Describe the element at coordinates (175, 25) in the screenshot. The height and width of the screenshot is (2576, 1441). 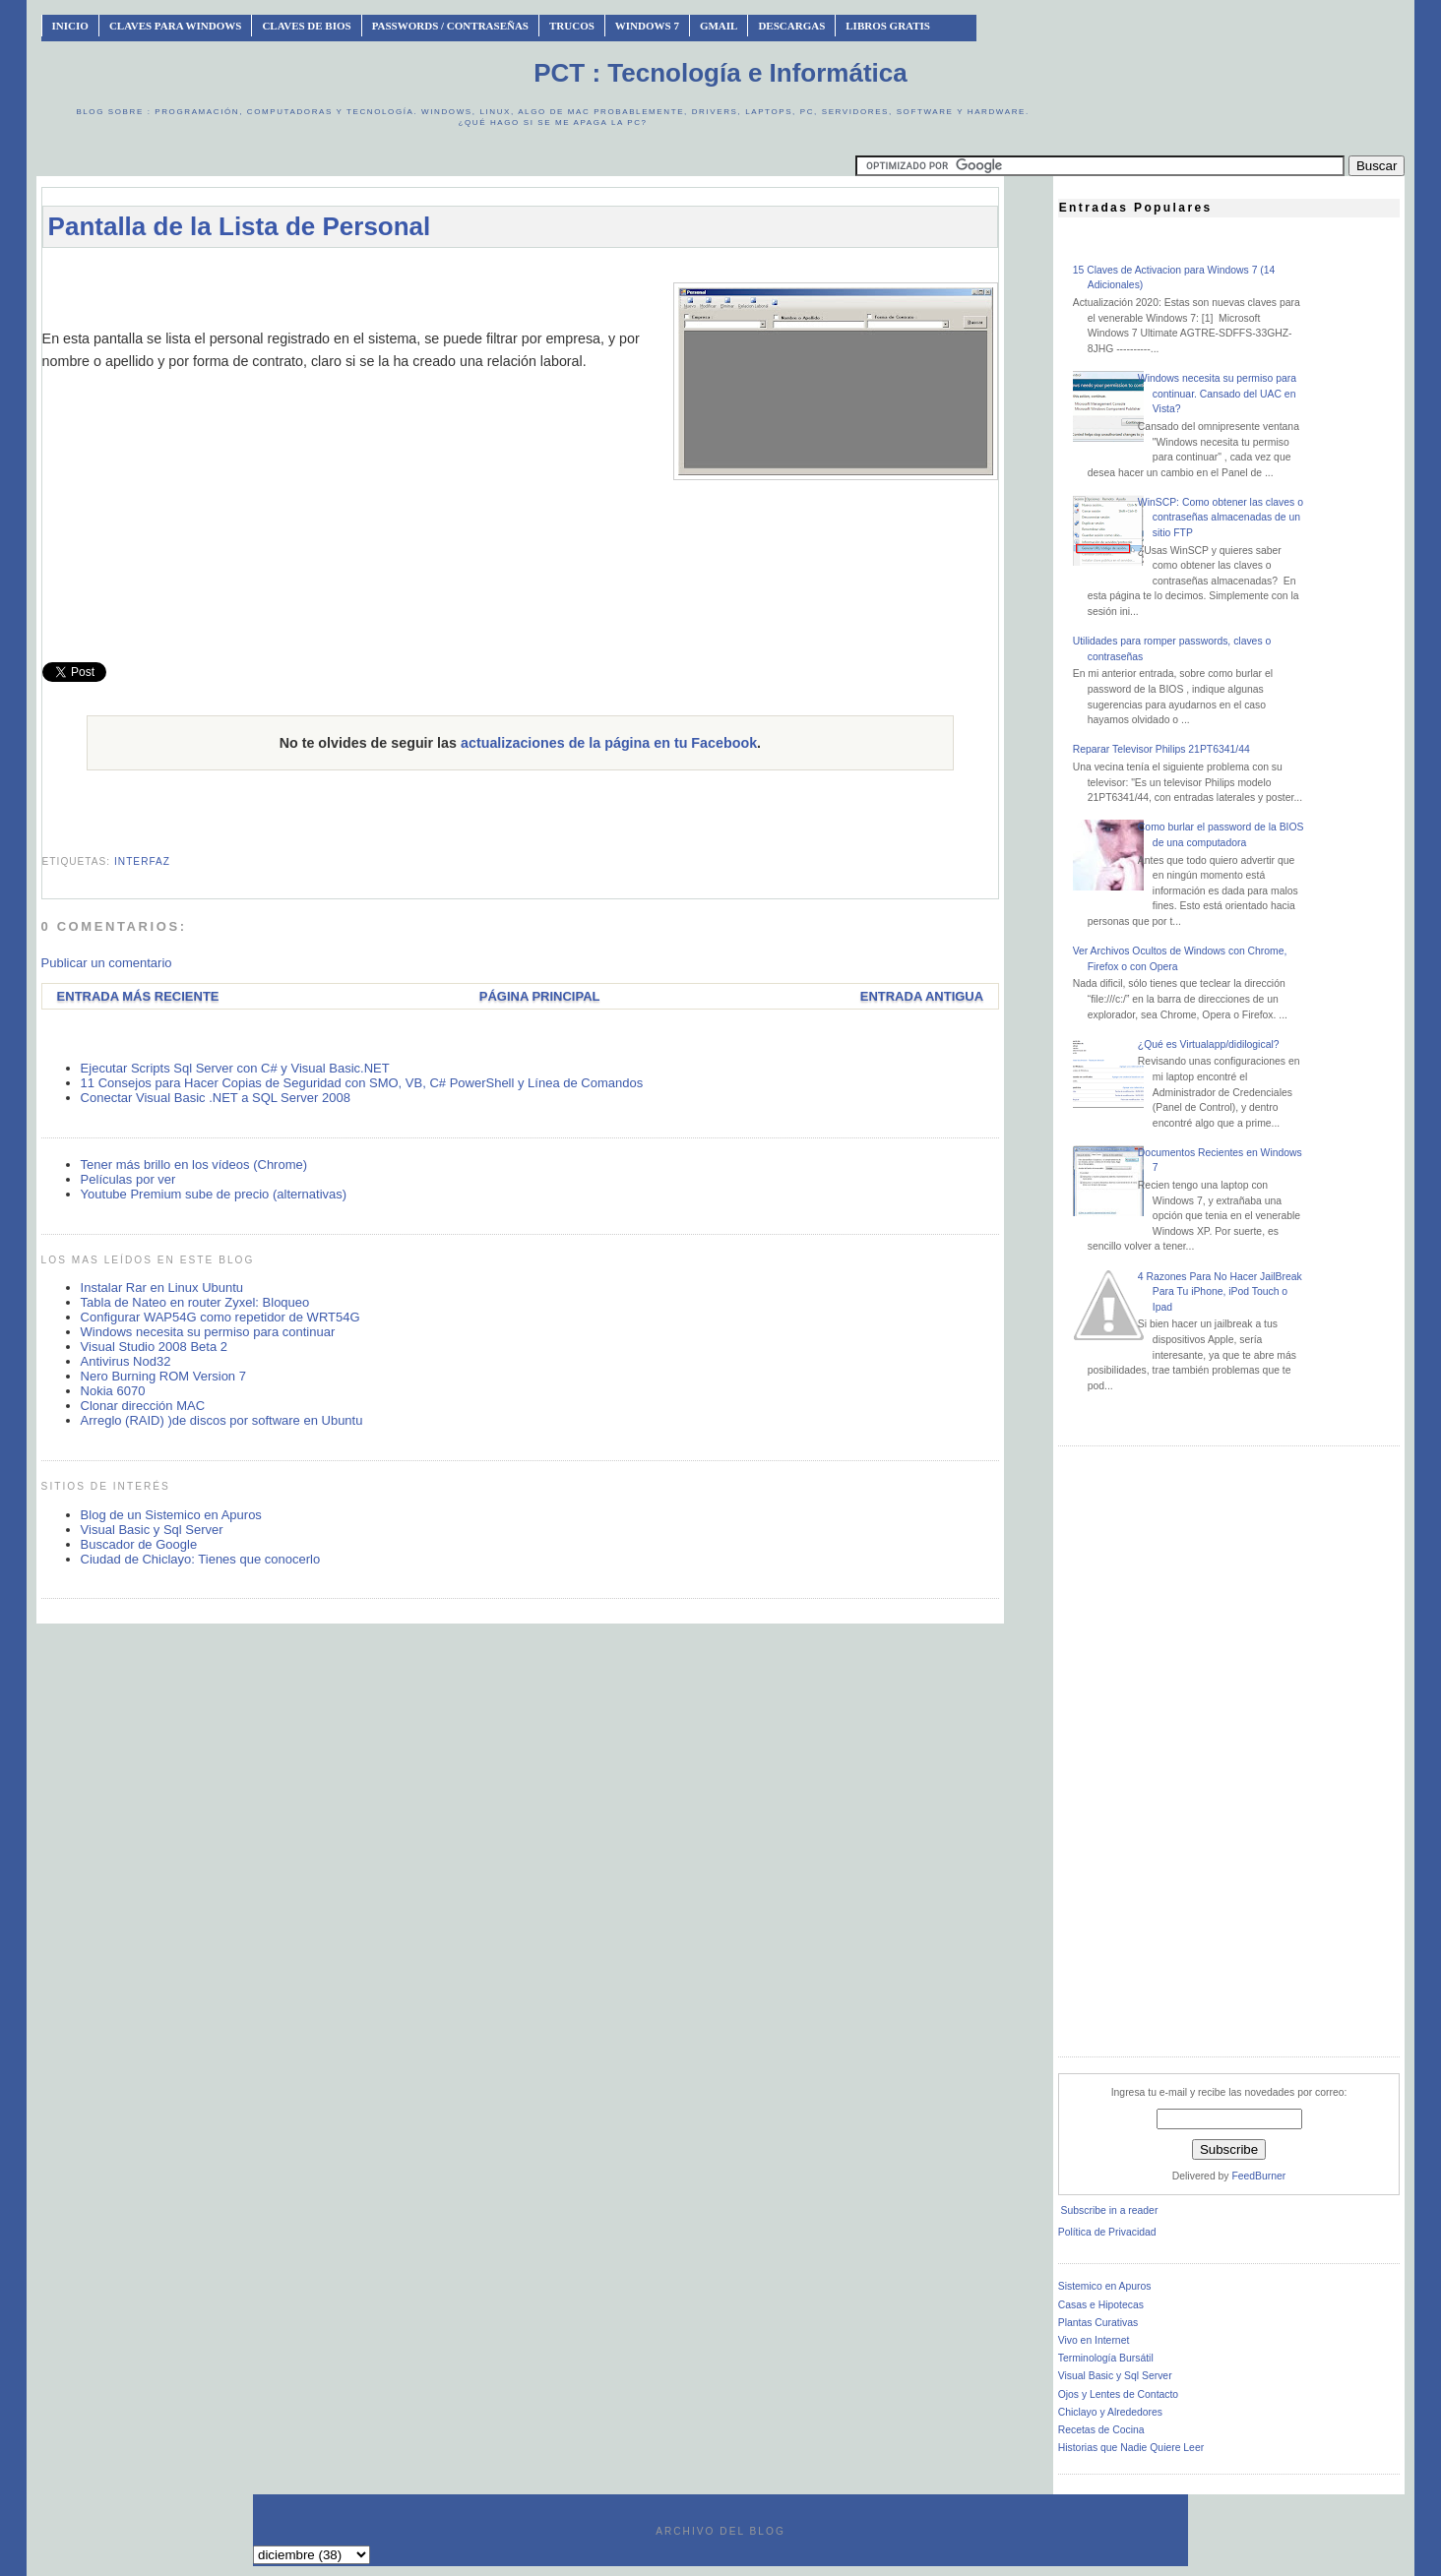
I see `Claves Para Windows` at that location.